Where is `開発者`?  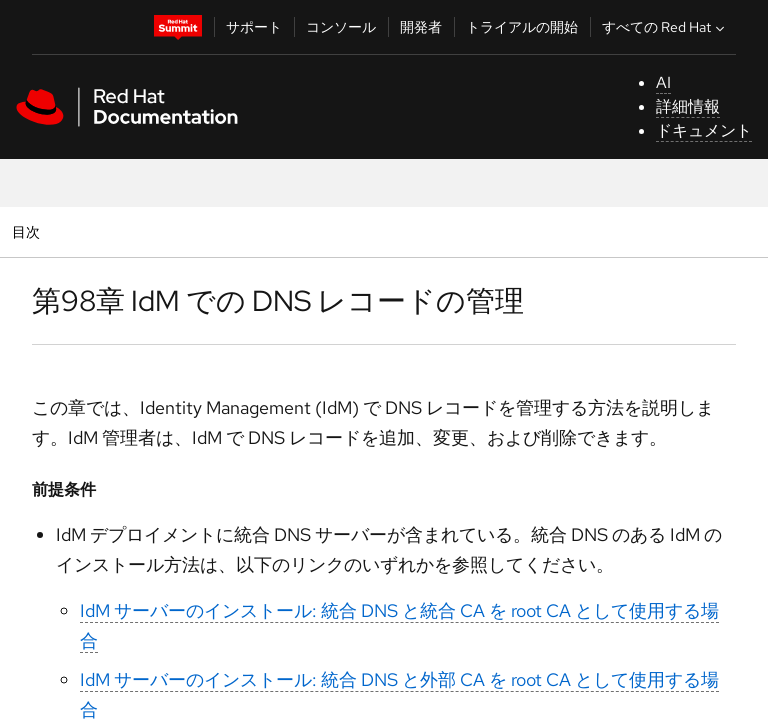
開発者 is located at coordinates (421, 27).